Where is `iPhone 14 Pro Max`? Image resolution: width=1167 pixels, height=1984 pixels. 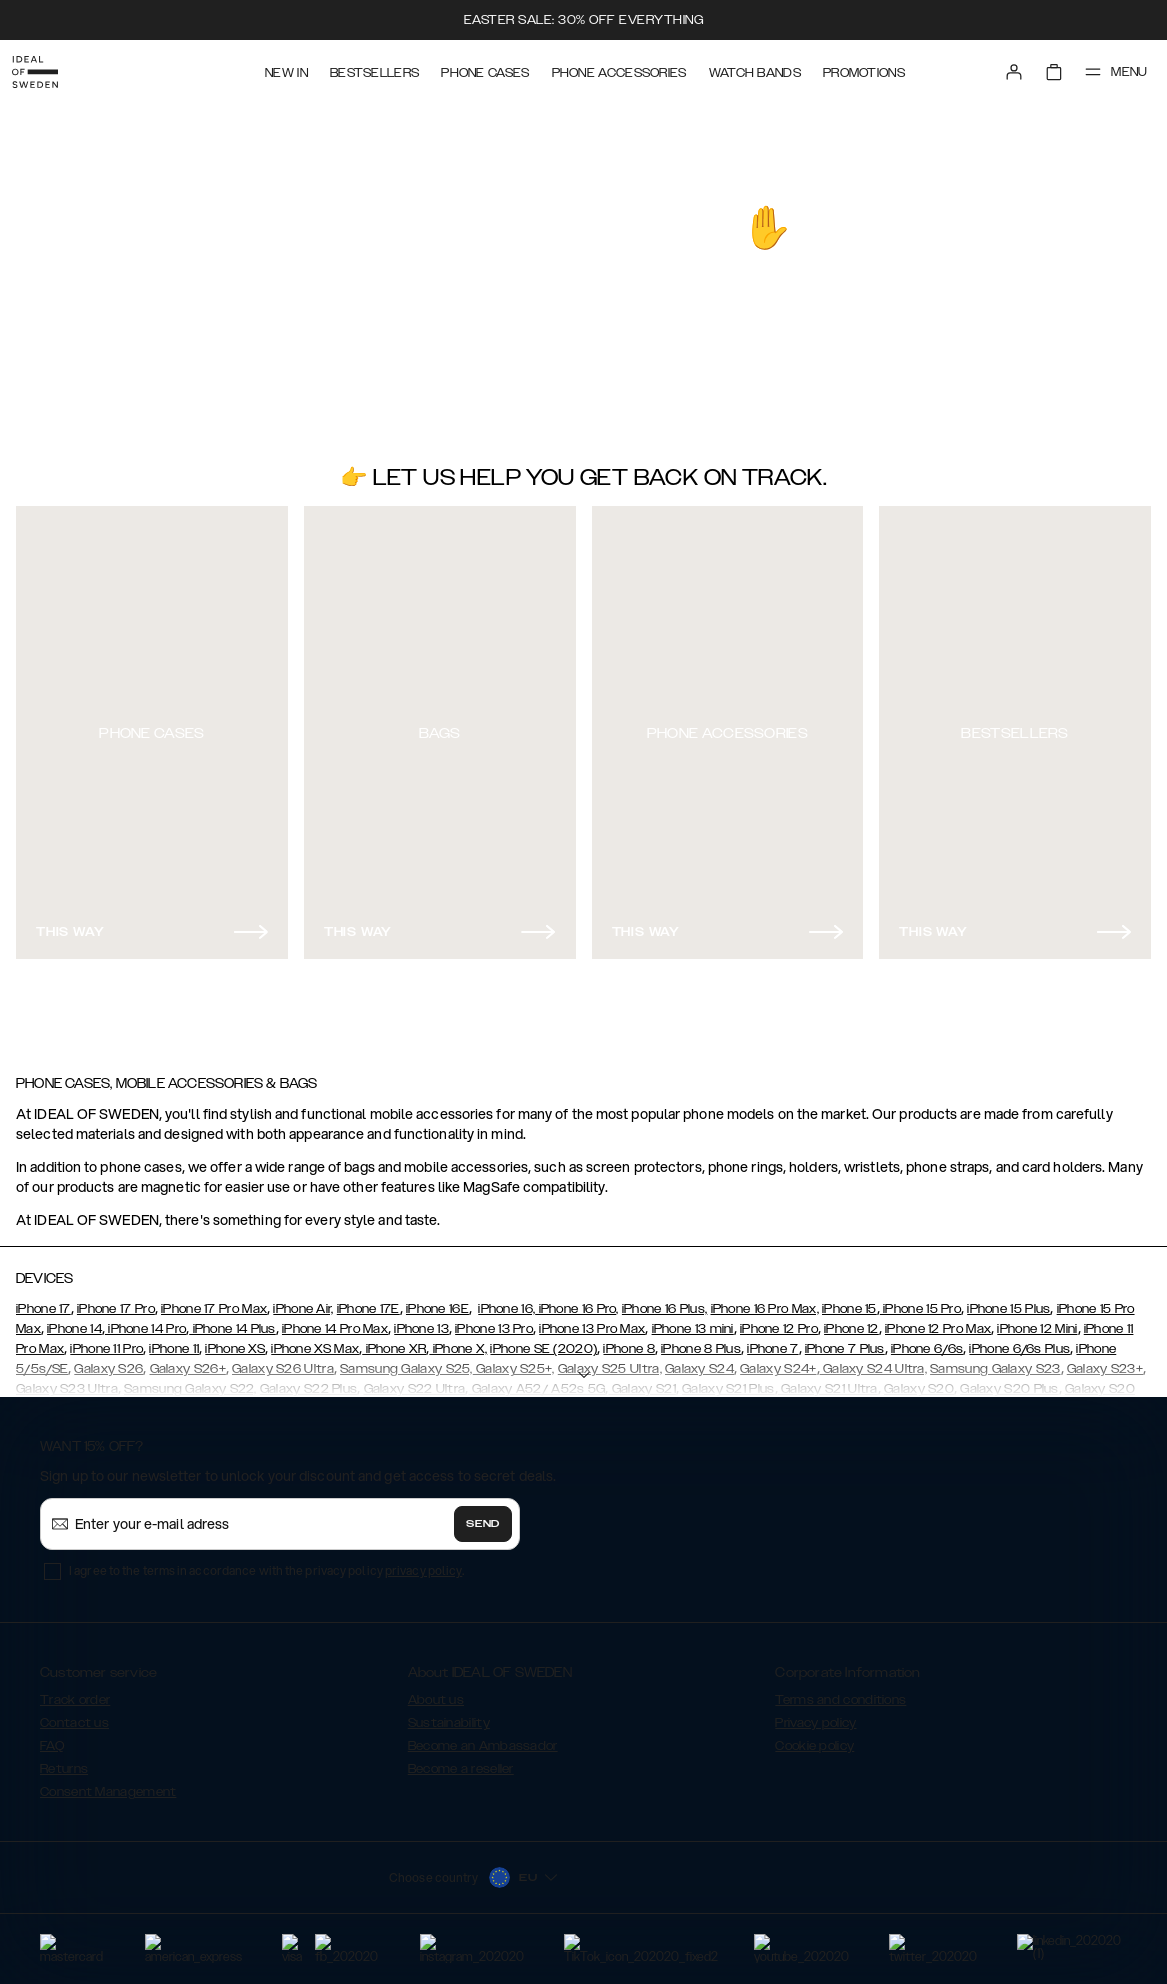 iPhone 14 Pro Max is located at coordinates (335, 1320).